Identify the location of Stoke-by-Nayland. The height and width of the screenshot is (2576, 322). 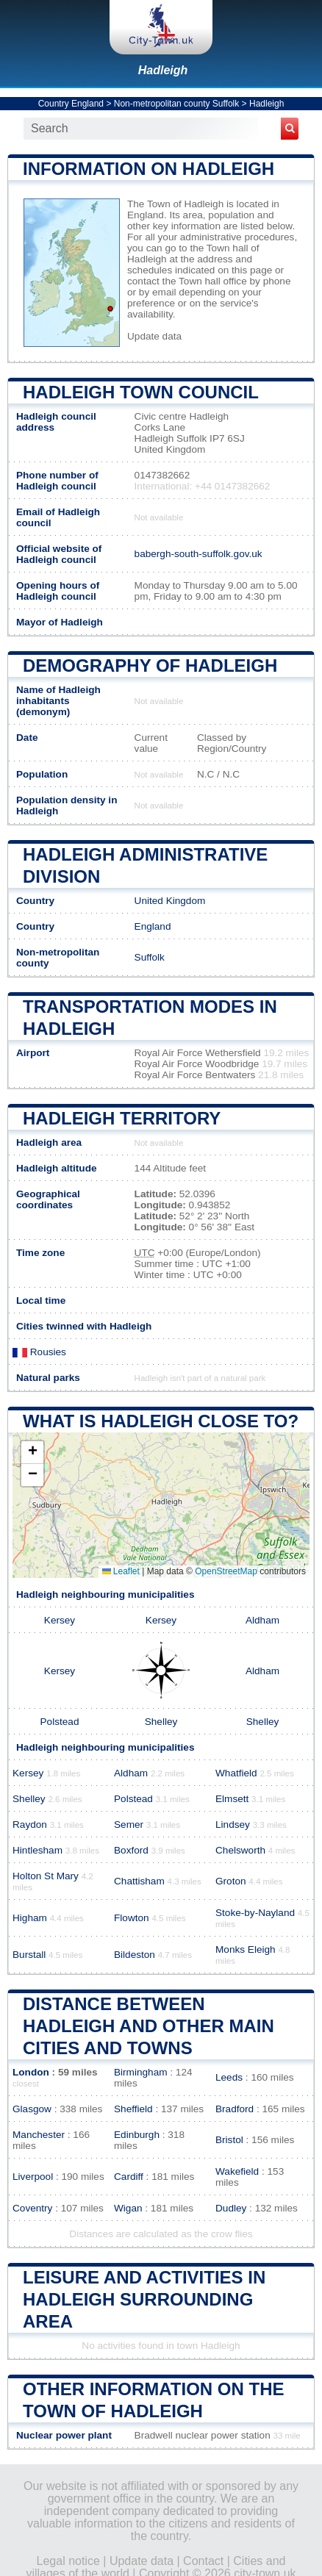
(255, 1912).